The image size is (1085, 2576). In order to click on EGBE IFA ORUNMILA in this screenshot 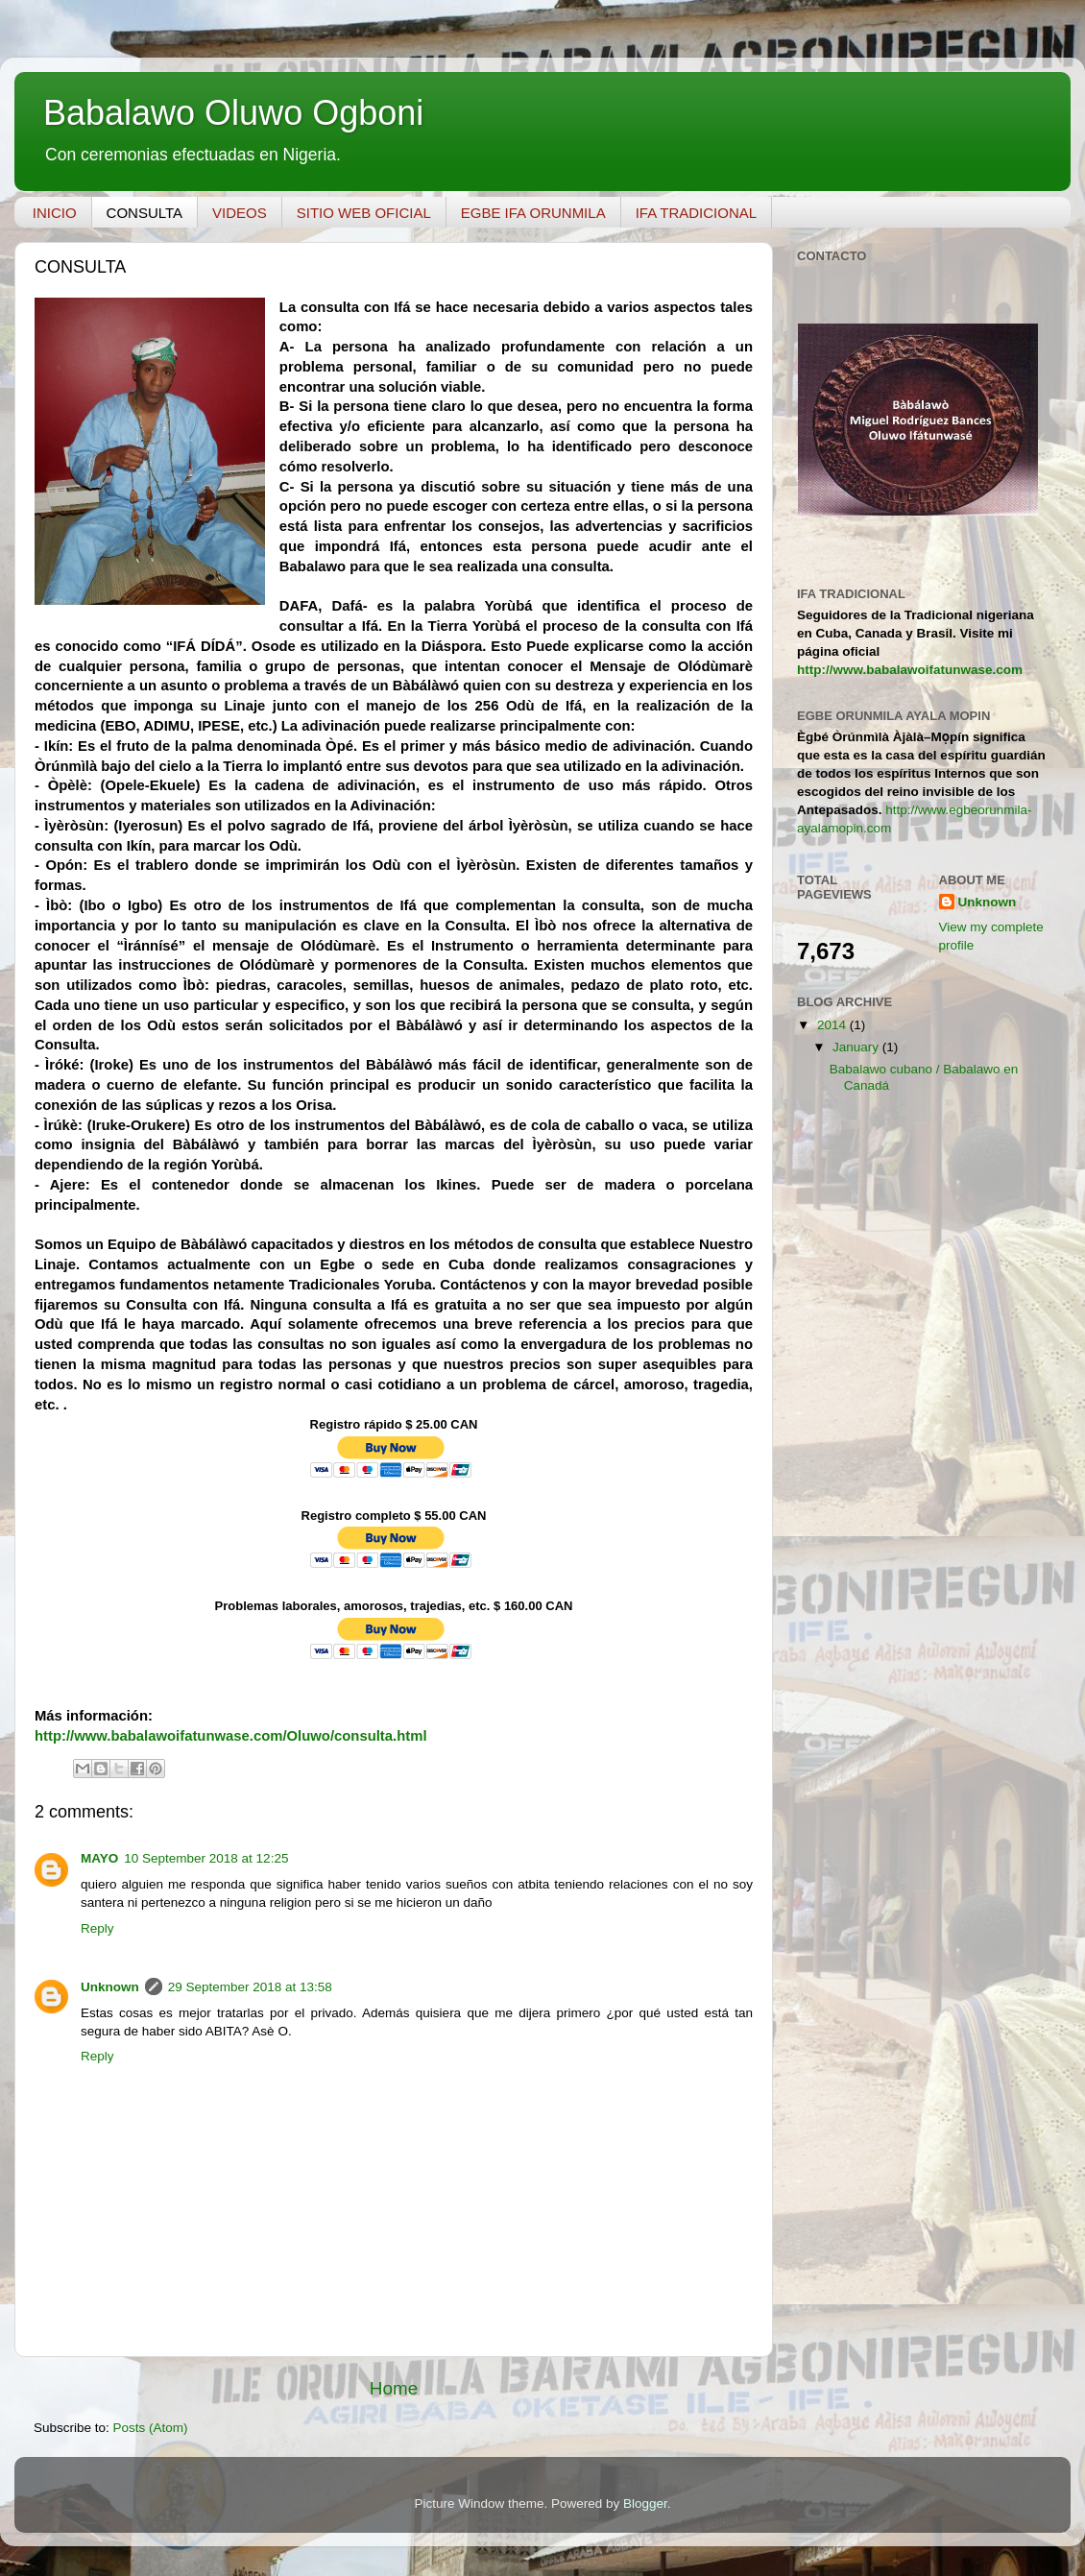, I will do `click(533, 213)`.